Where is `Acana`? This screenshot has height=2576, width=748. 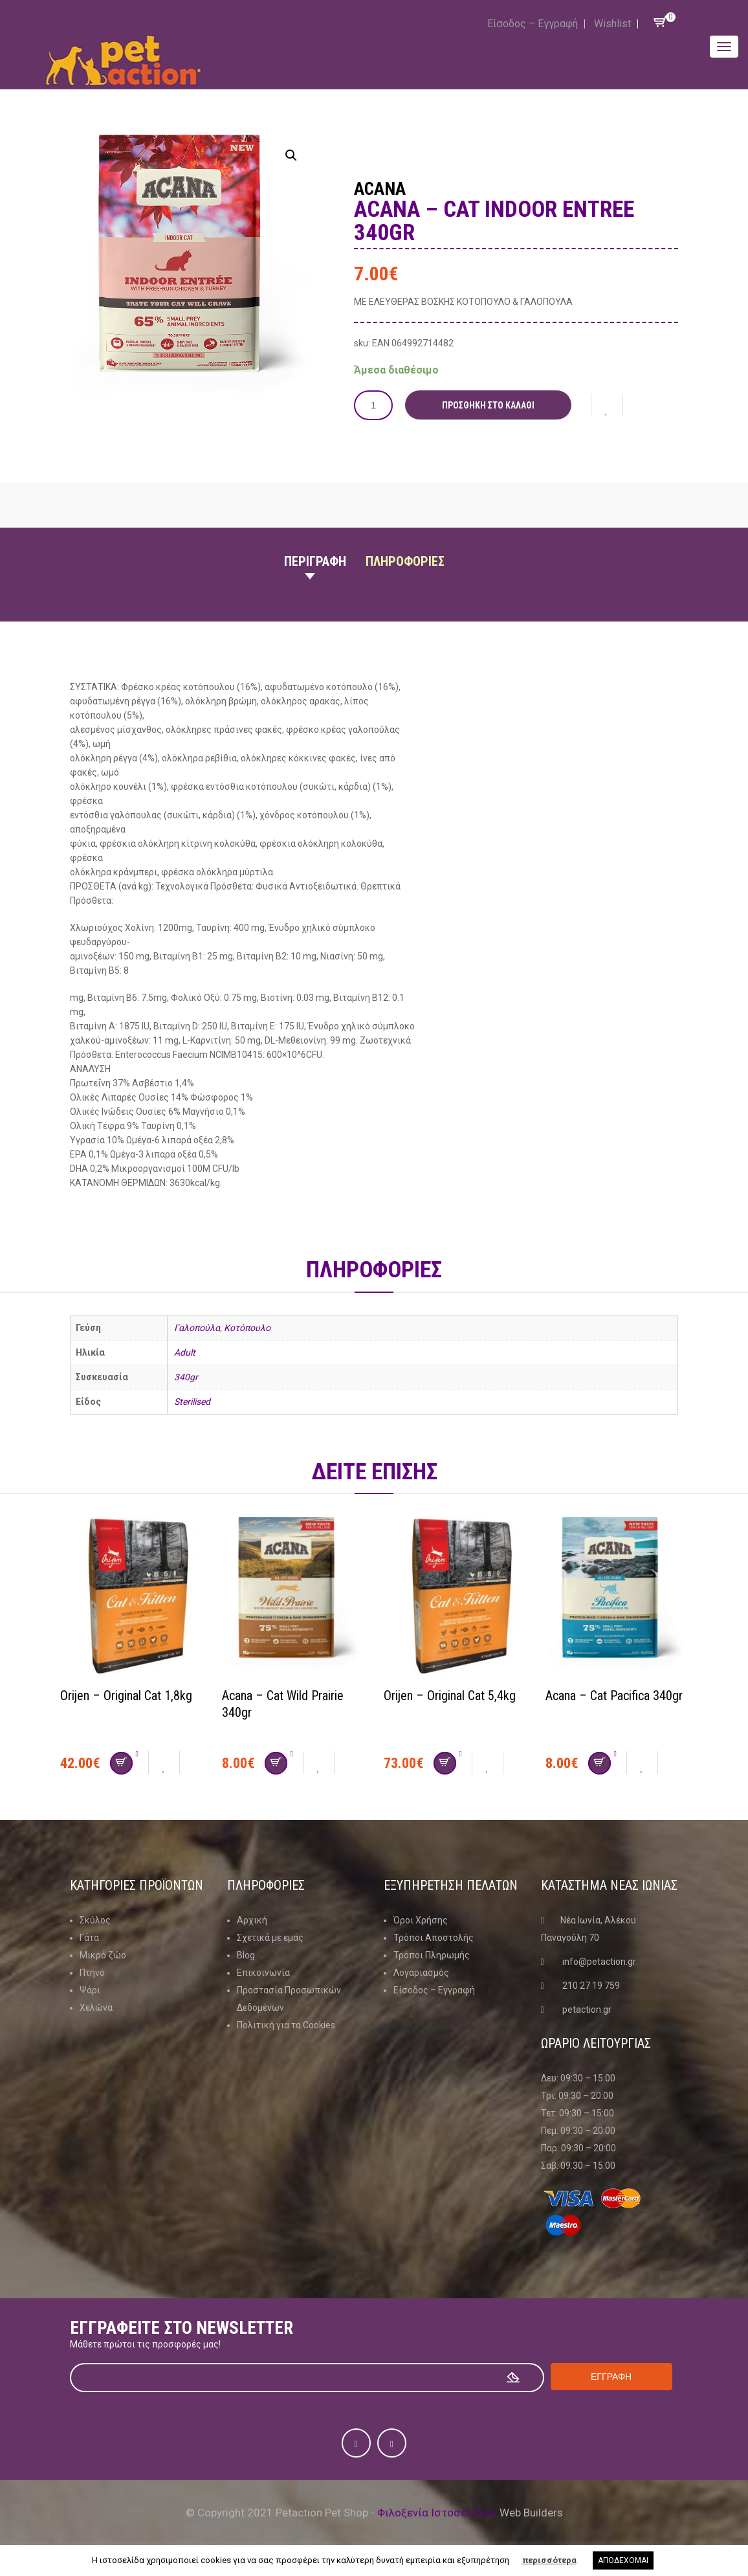
Acana is located at coordinates (380, 189).